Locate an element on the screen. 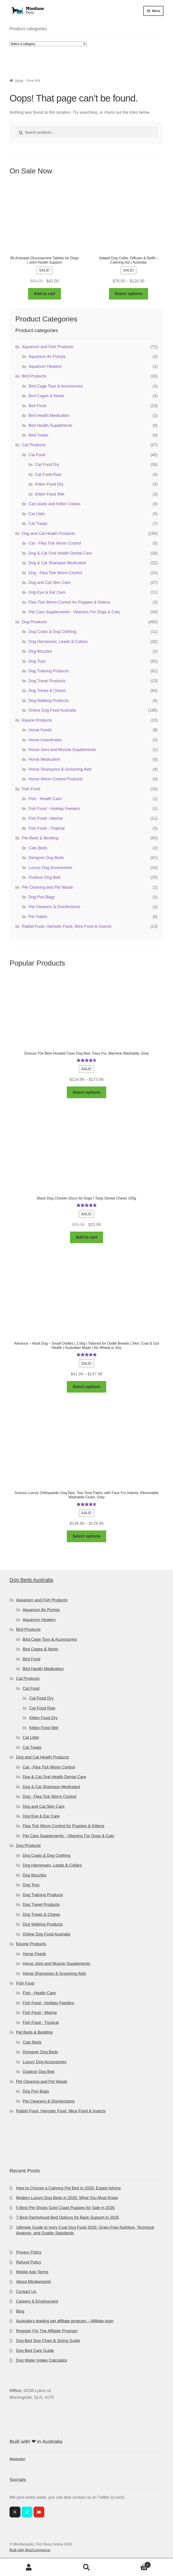 The image size is (173, 2576). Dog Harnesses, Leads & Collars is located at coordinates (58, 641).